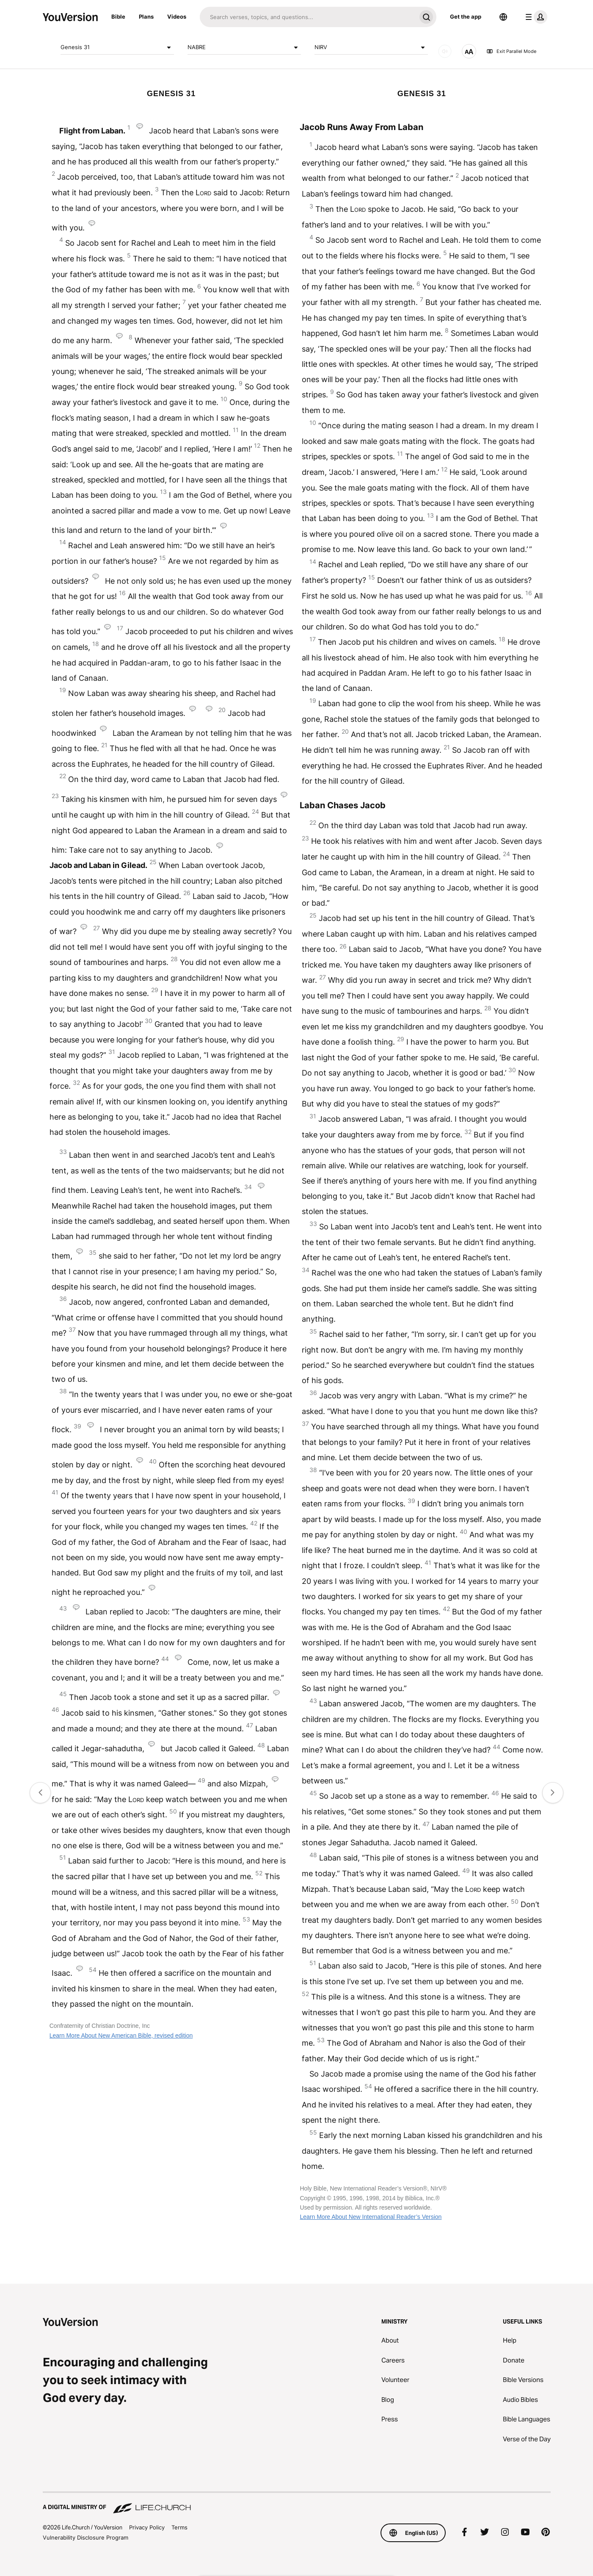 This screenshot has height=2576, width=593. I want to click on [A Digital Ministry of Life.Church], so click(297, 2503).